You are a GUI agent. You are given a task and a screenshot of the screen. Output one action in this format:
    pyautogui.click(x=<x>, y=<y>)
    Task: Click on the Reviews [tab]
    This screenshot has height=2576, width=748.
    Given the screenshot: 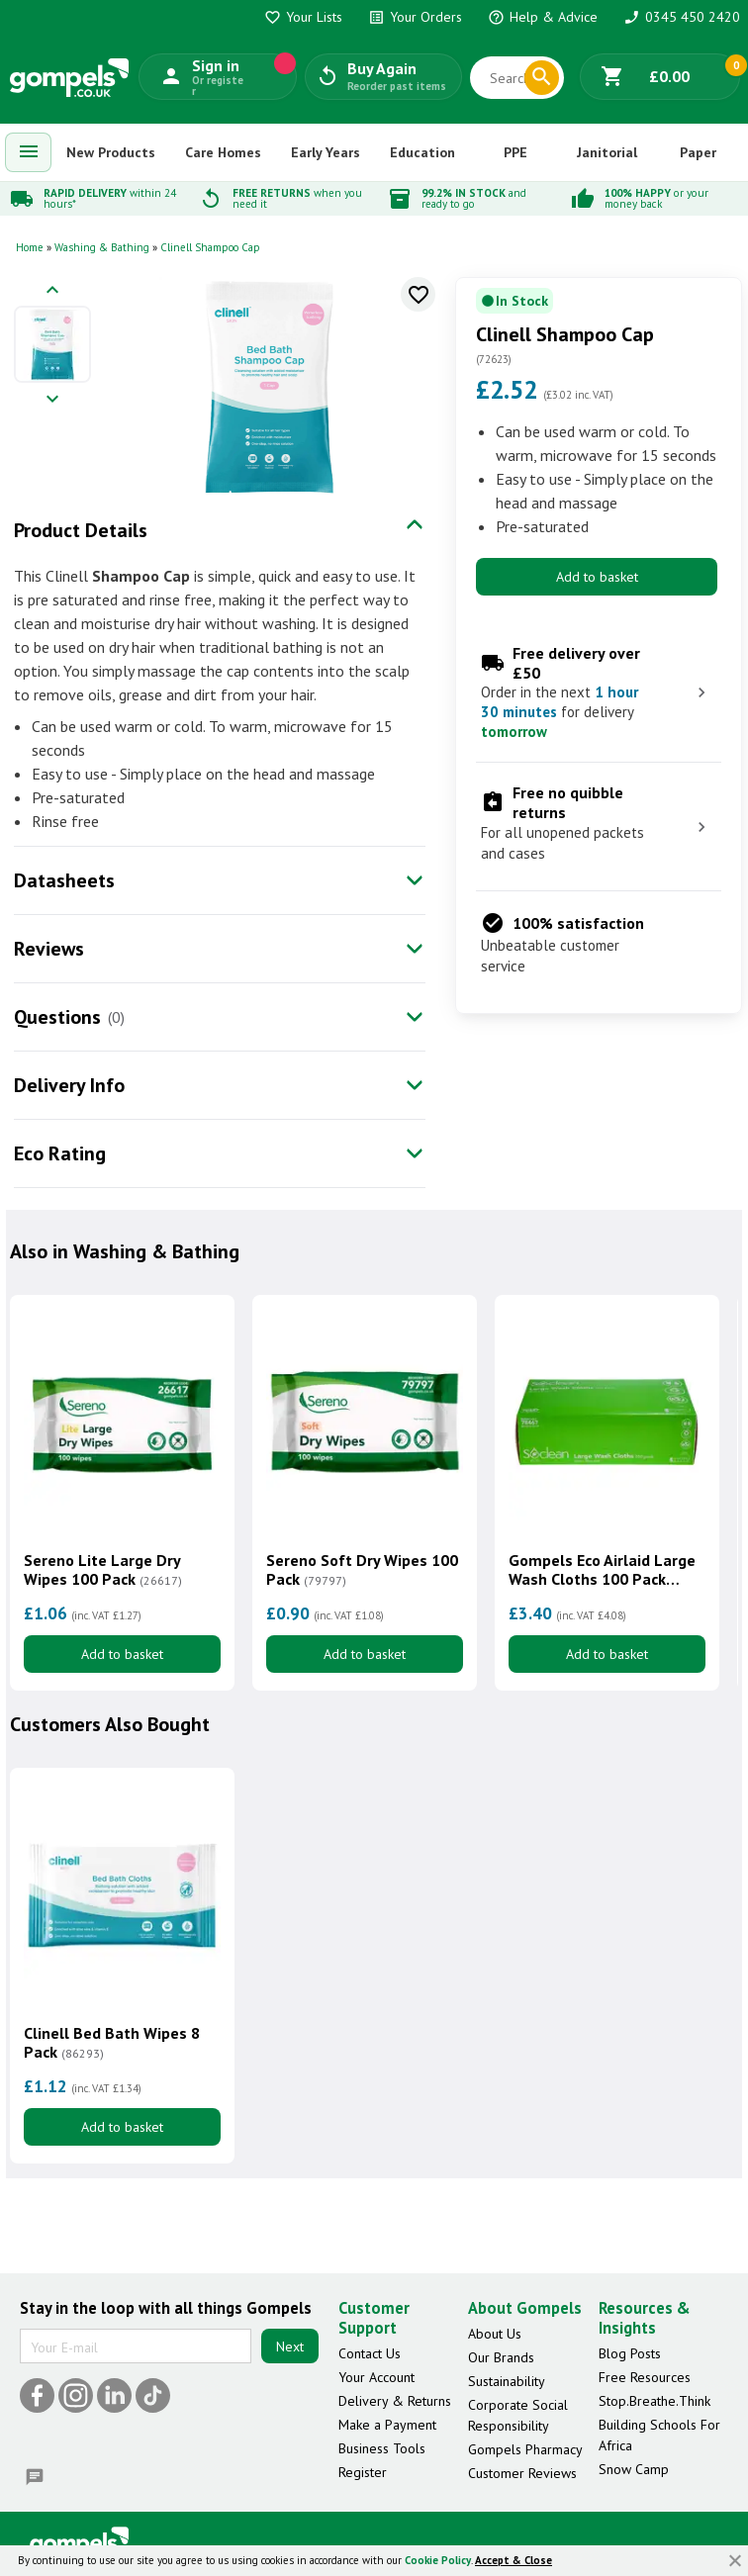 What is the action you would take?
    pyautogui.click(x=49, y=949)
    